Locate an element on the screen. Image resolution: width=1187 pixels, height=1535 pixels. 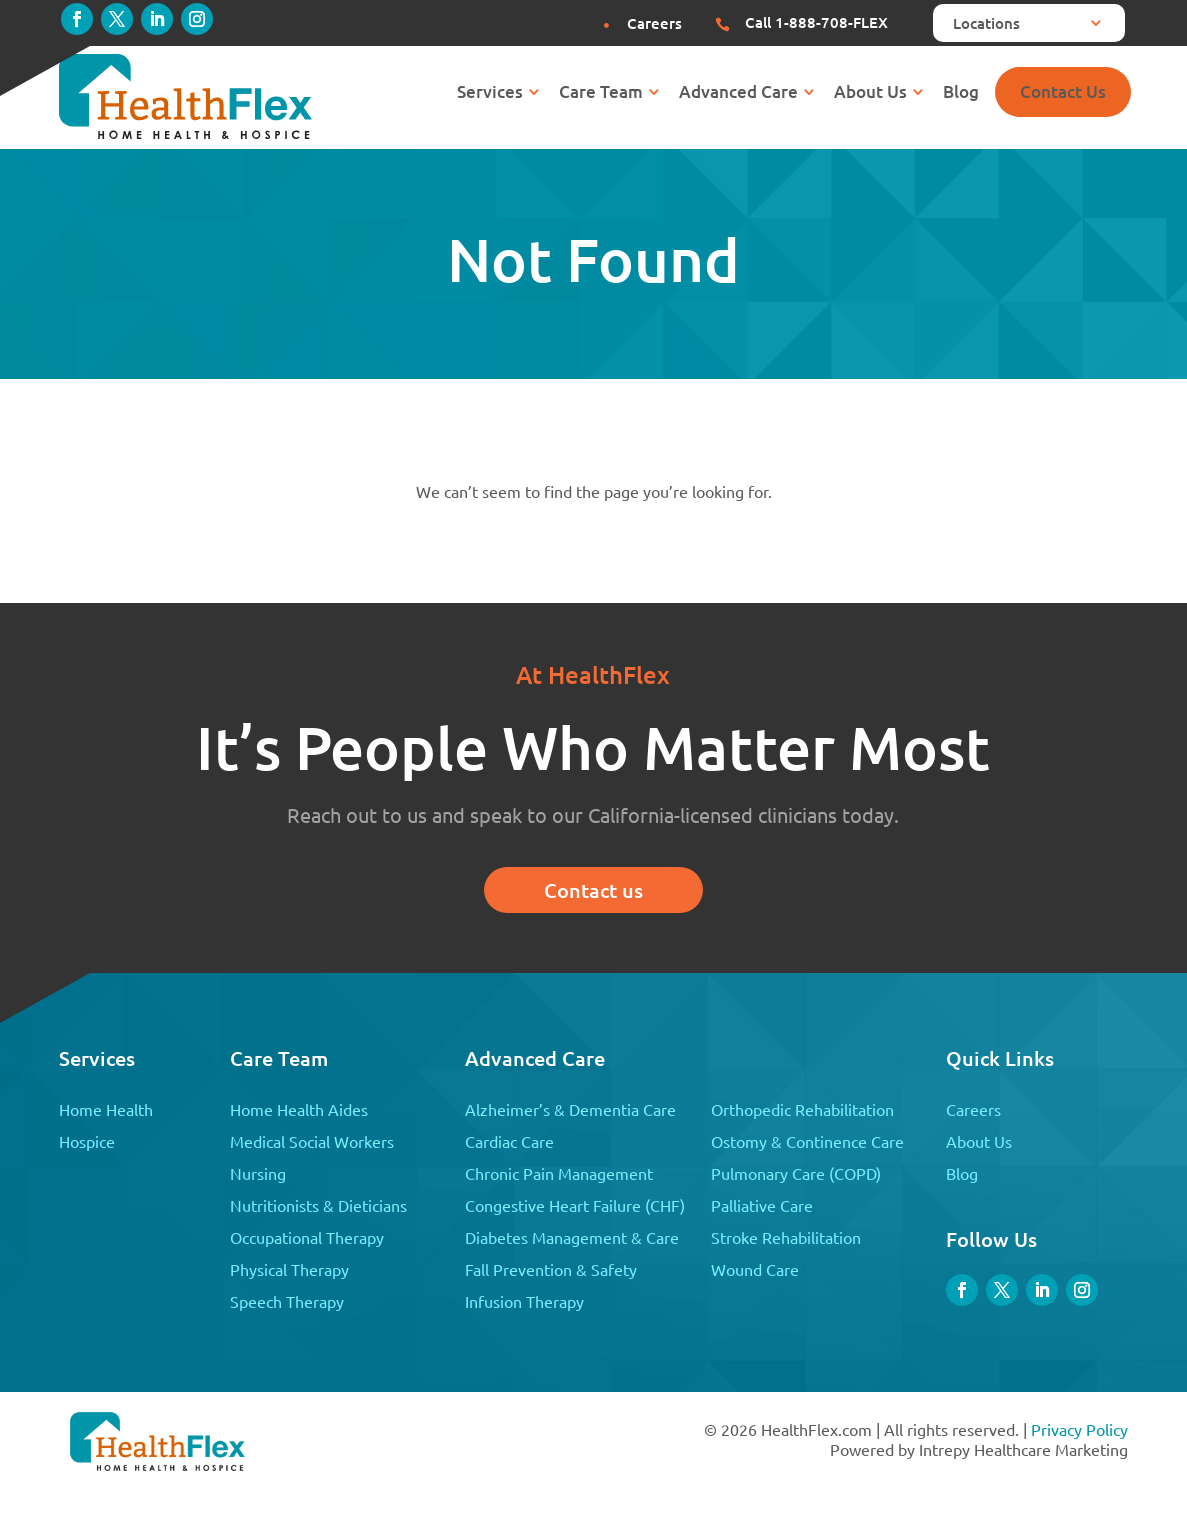
Home Health Aides is located at coordinates (299, 1109).